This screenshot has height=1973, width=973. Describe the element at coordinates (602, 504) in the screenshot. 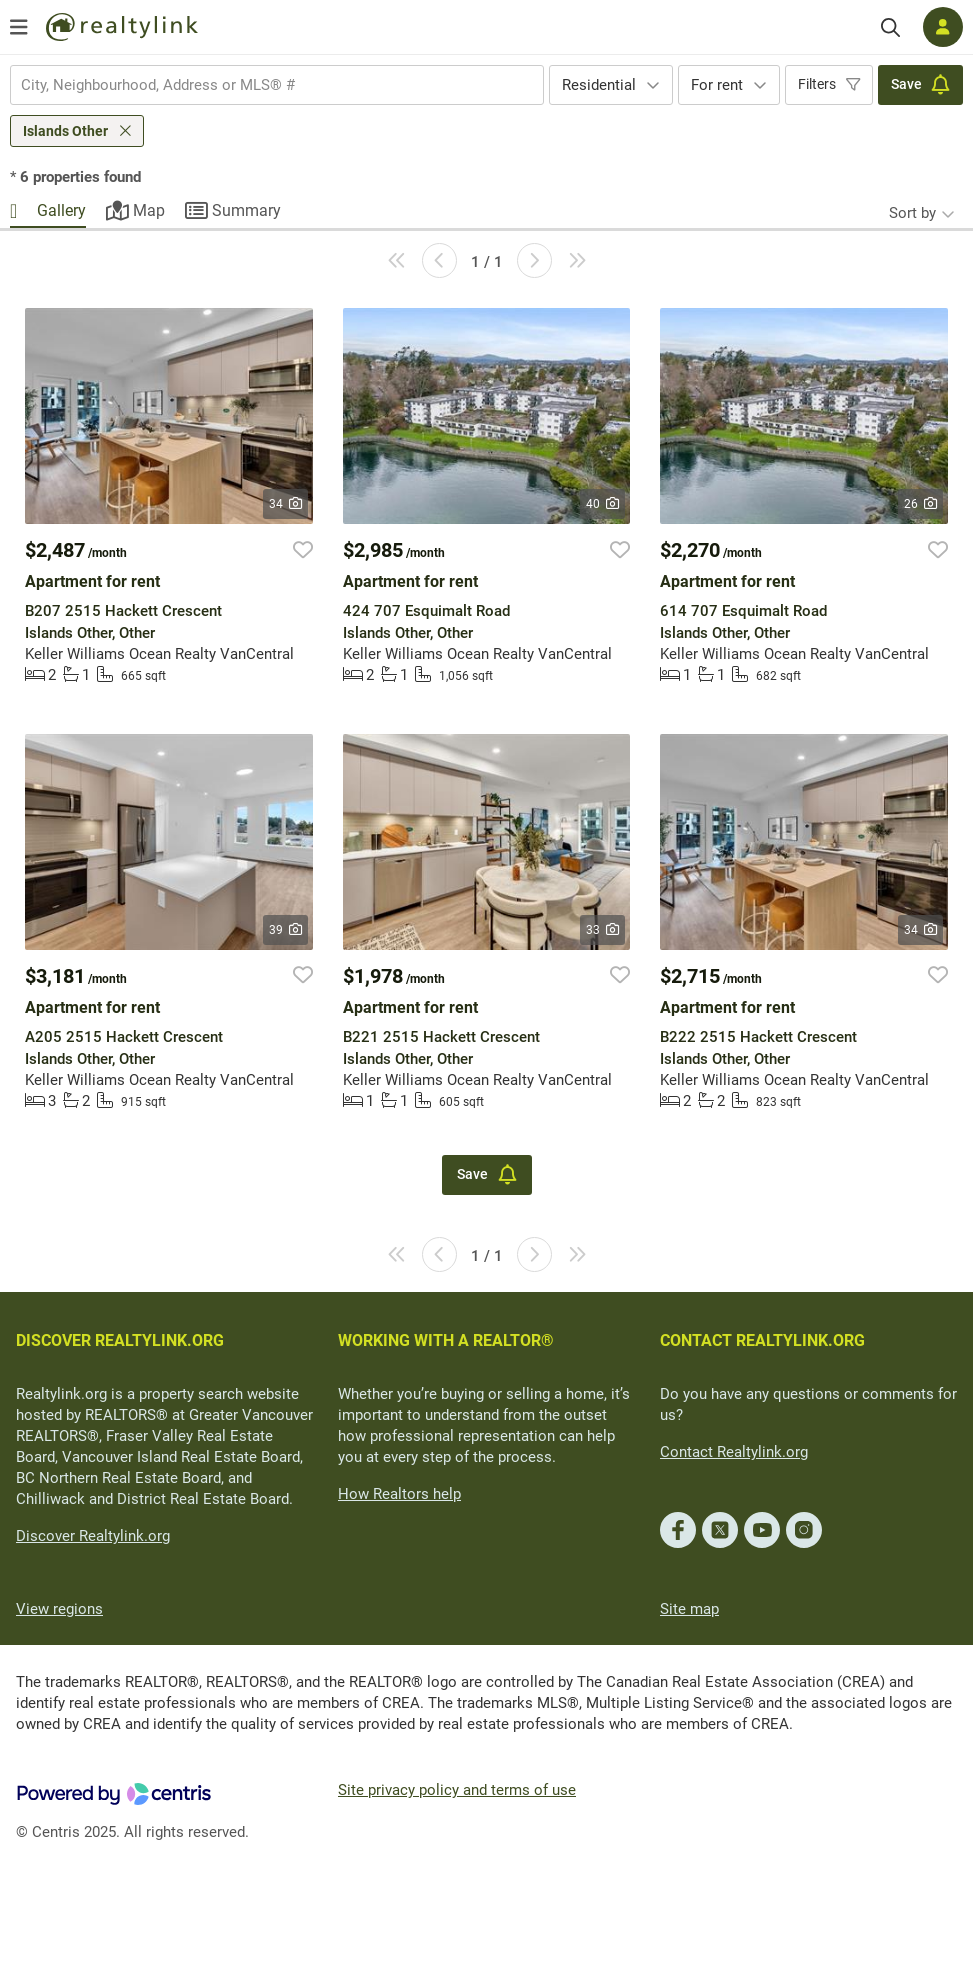

I see `40` at that location.